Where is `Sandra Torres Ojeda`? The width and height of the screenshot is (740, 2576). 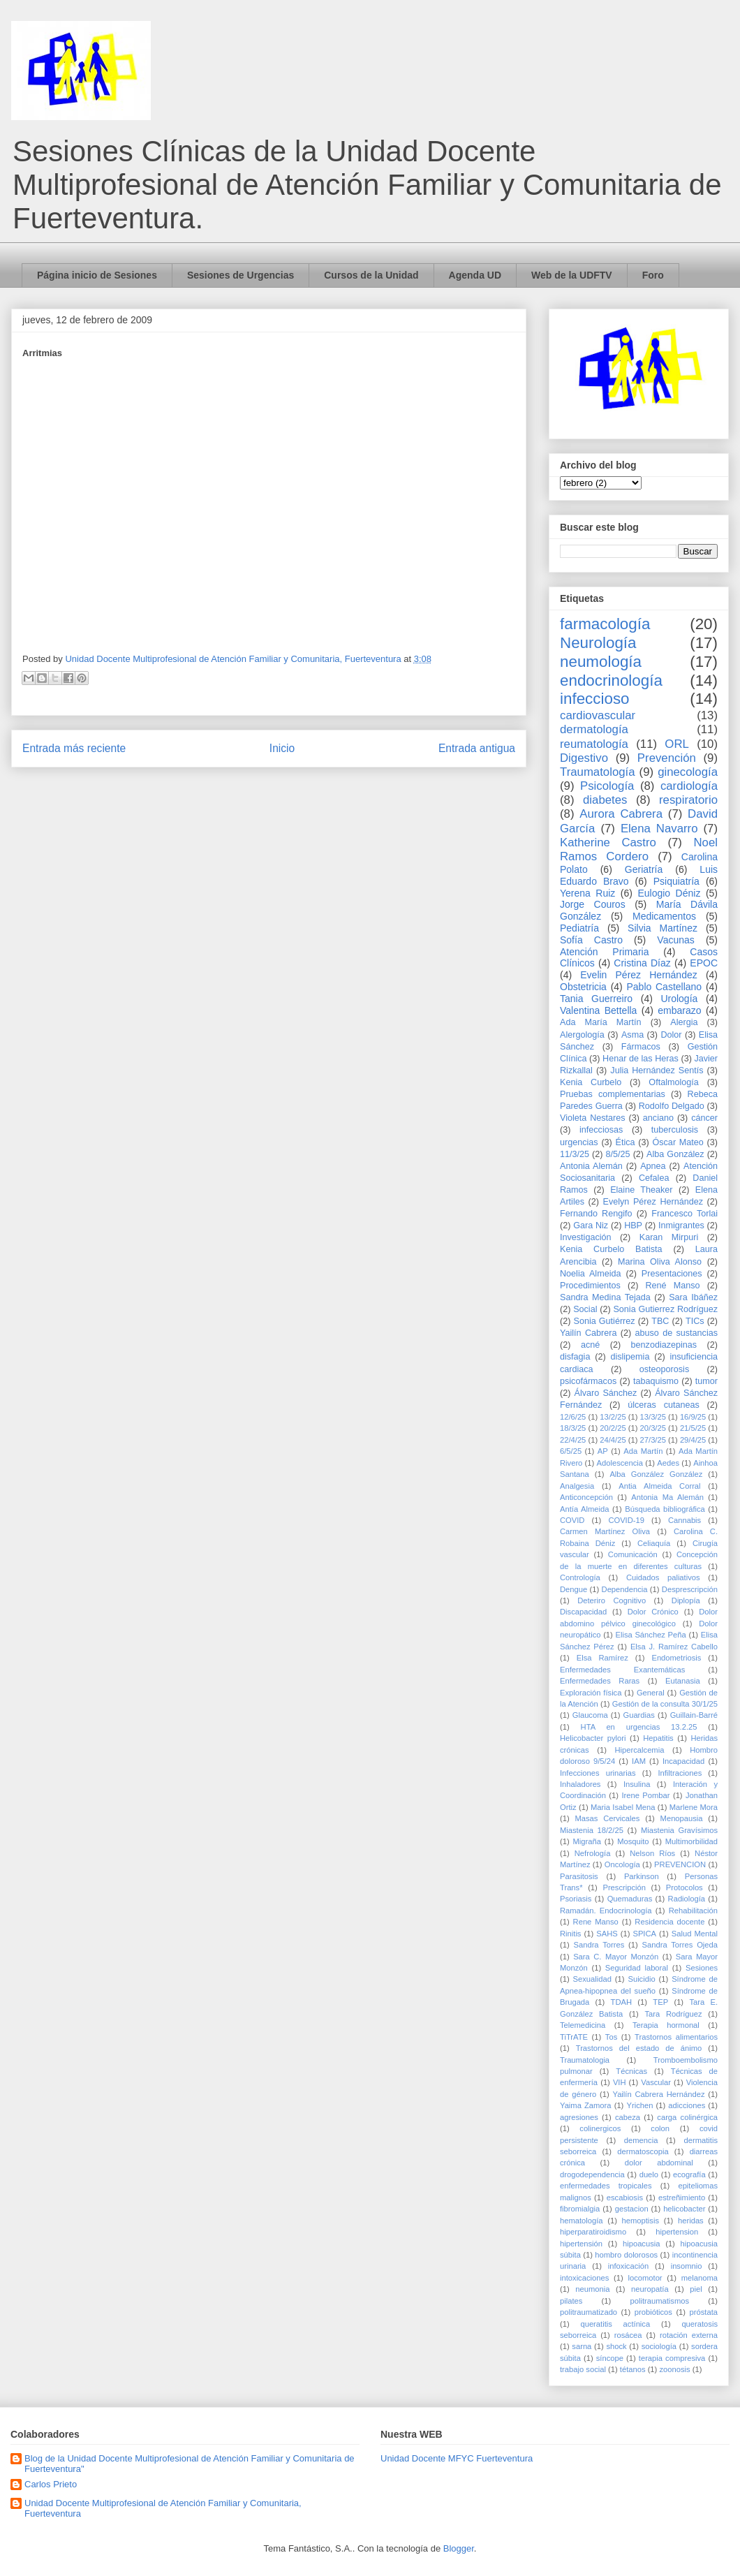
Sandra Torres Ojeda is located at coordinates (680, 1945).